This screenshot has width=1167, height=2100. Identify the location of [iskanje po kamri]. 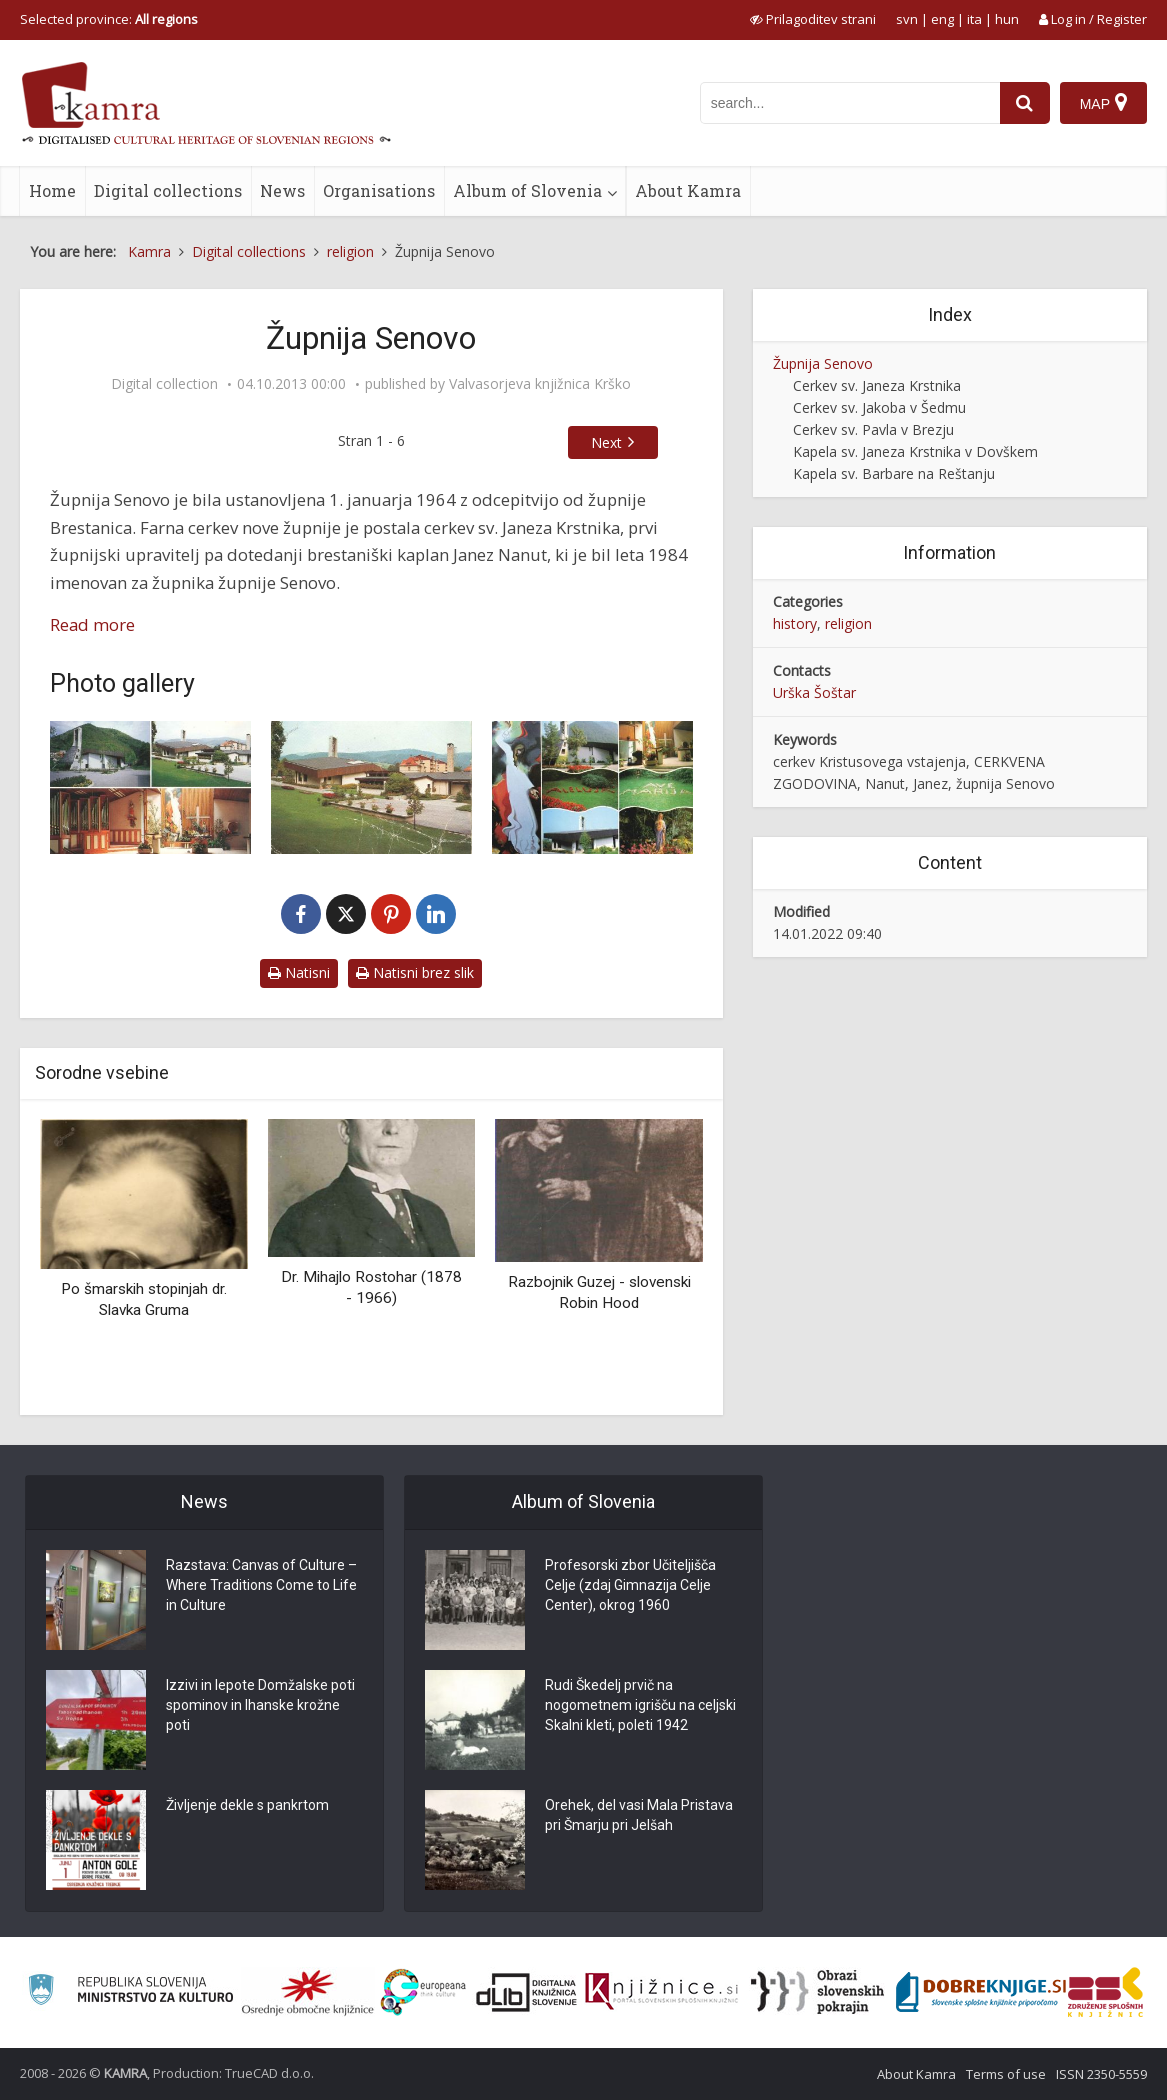
(850, 103).